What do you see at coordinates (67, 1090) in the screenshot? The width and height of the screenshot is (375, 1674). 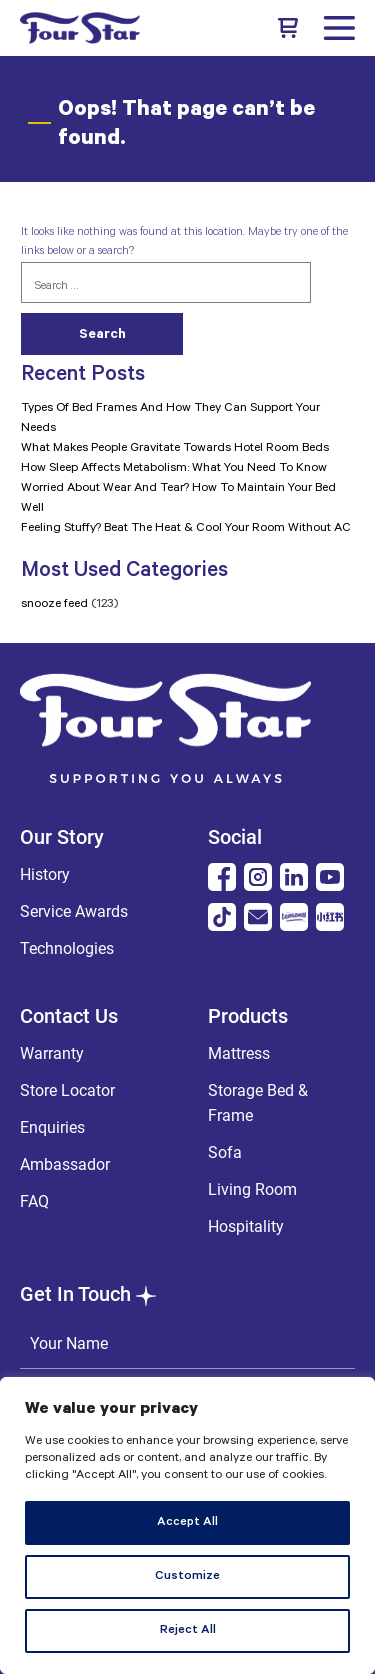 I see `Store Locator` at bounding box center [67, 1090].